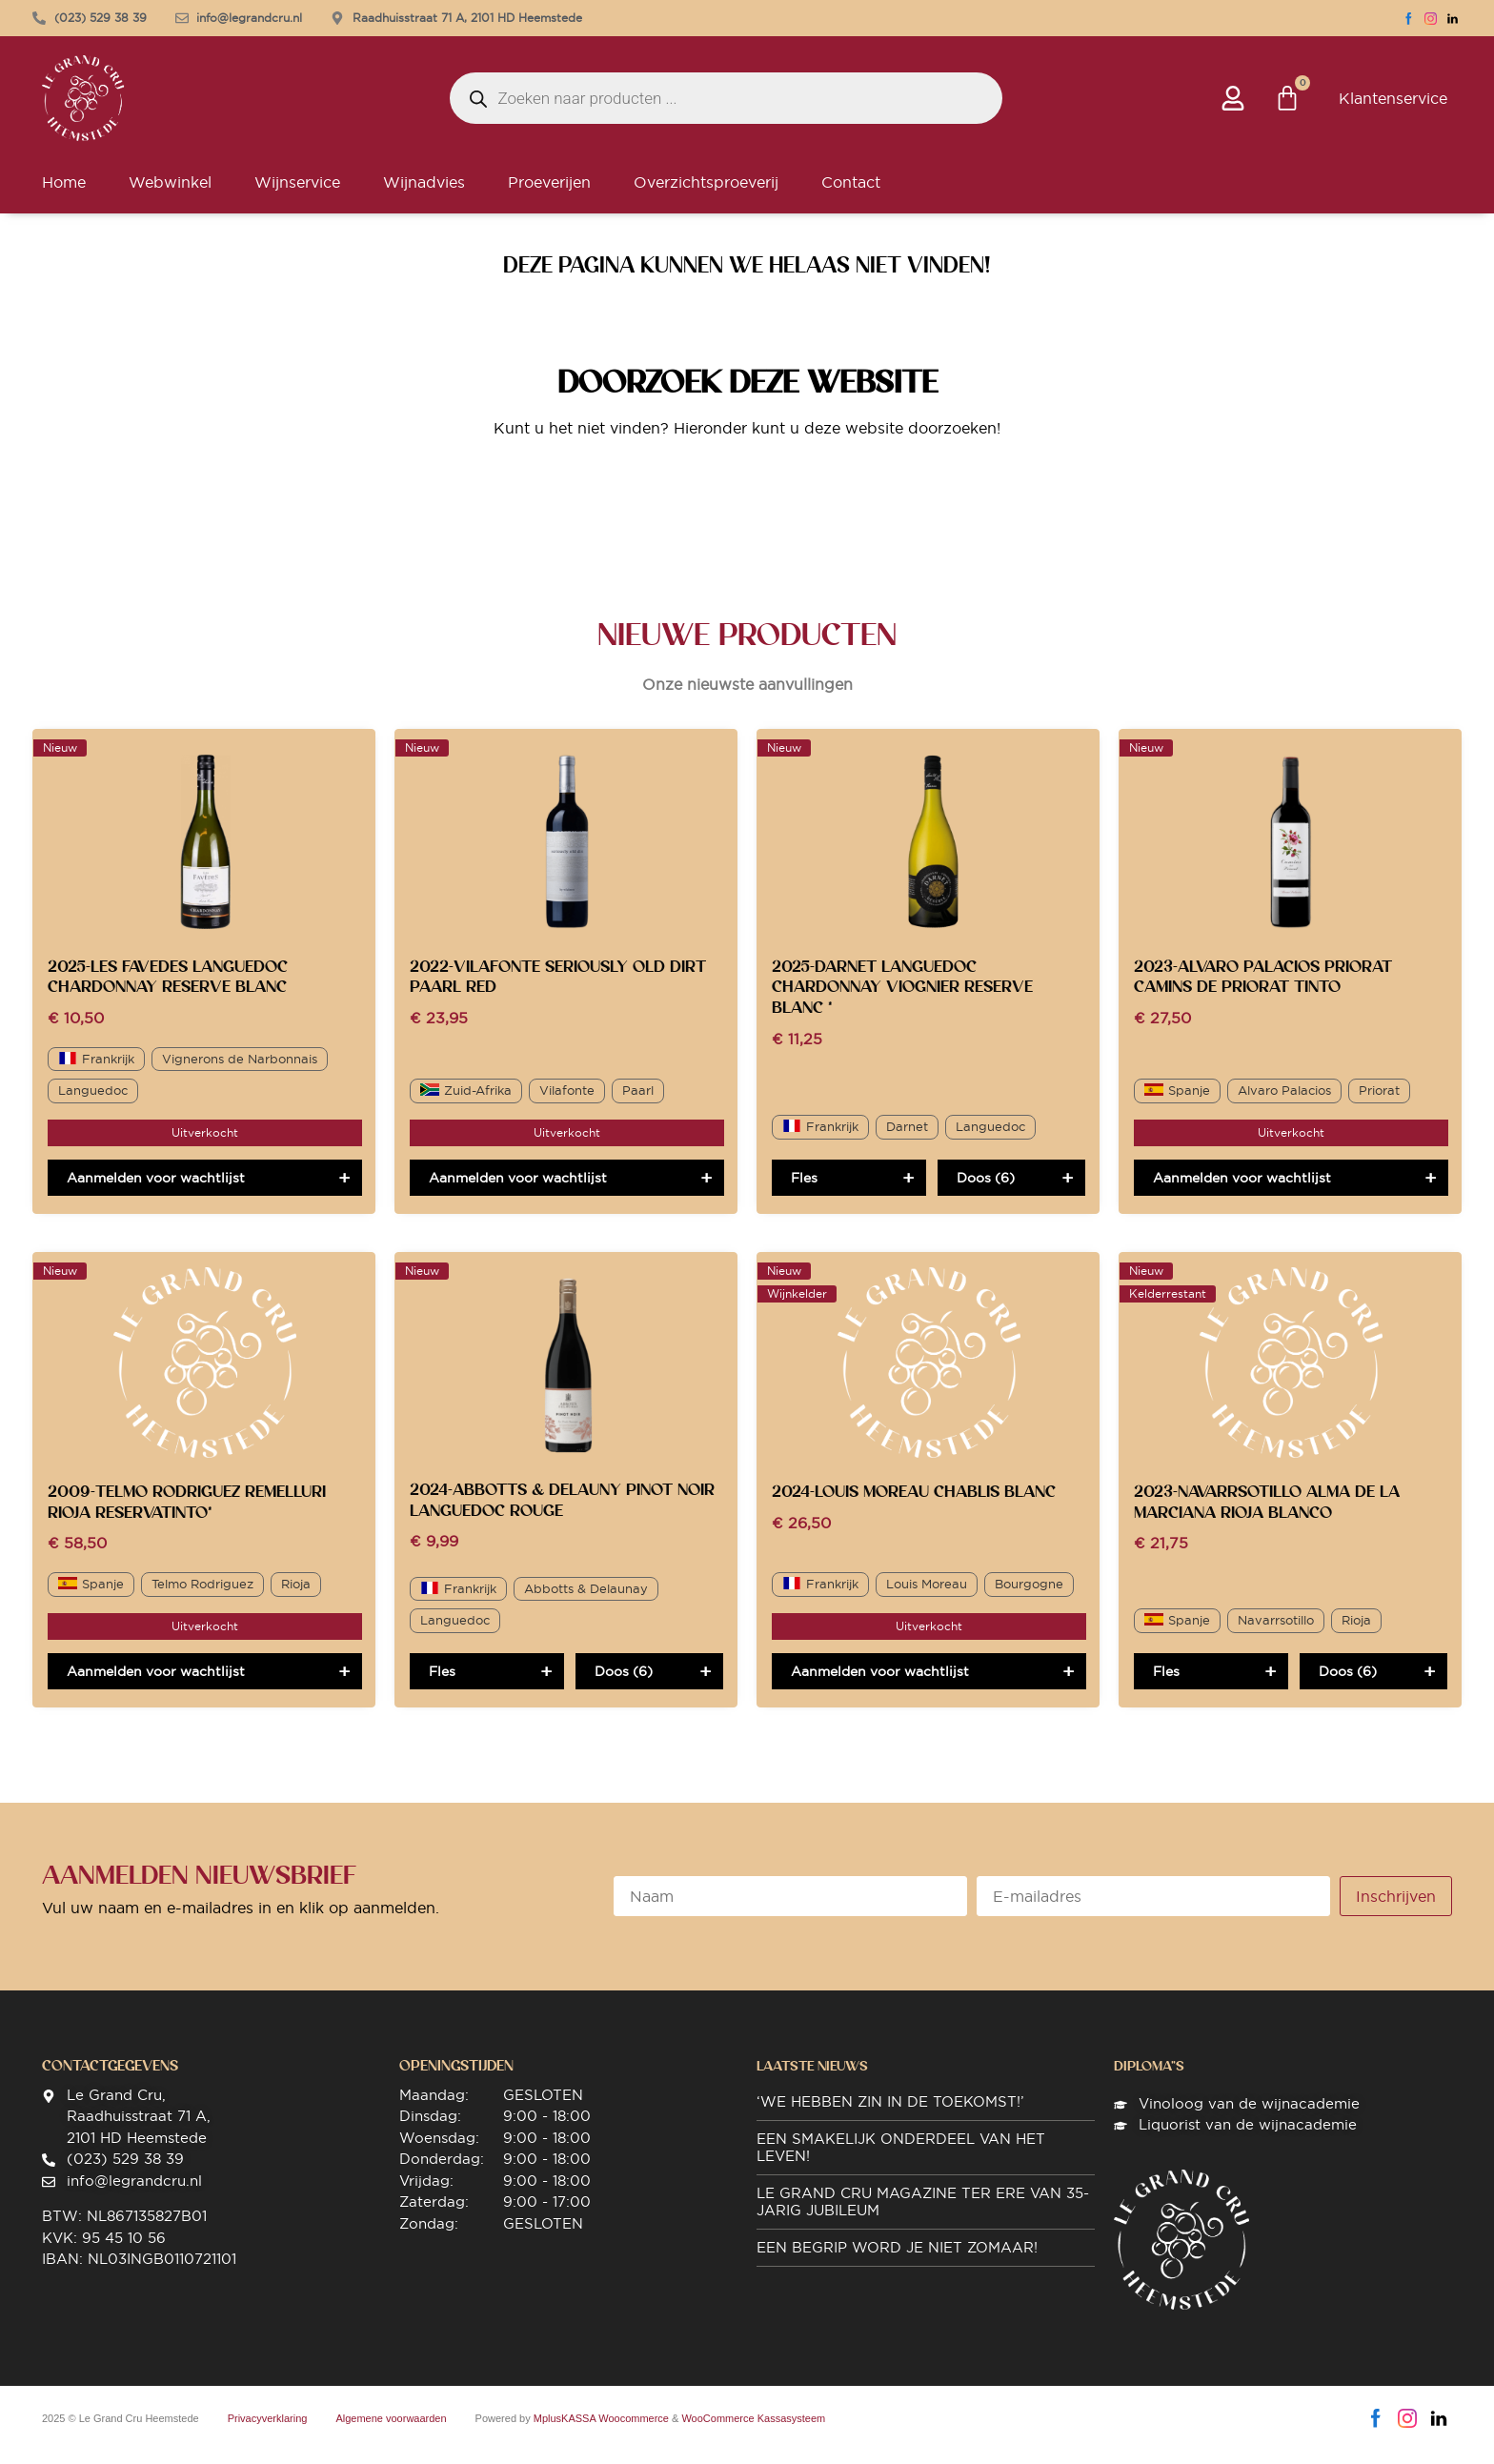  Describe the element at coordinates (850, 195) in the screenshot. I see `Contact` at that location.